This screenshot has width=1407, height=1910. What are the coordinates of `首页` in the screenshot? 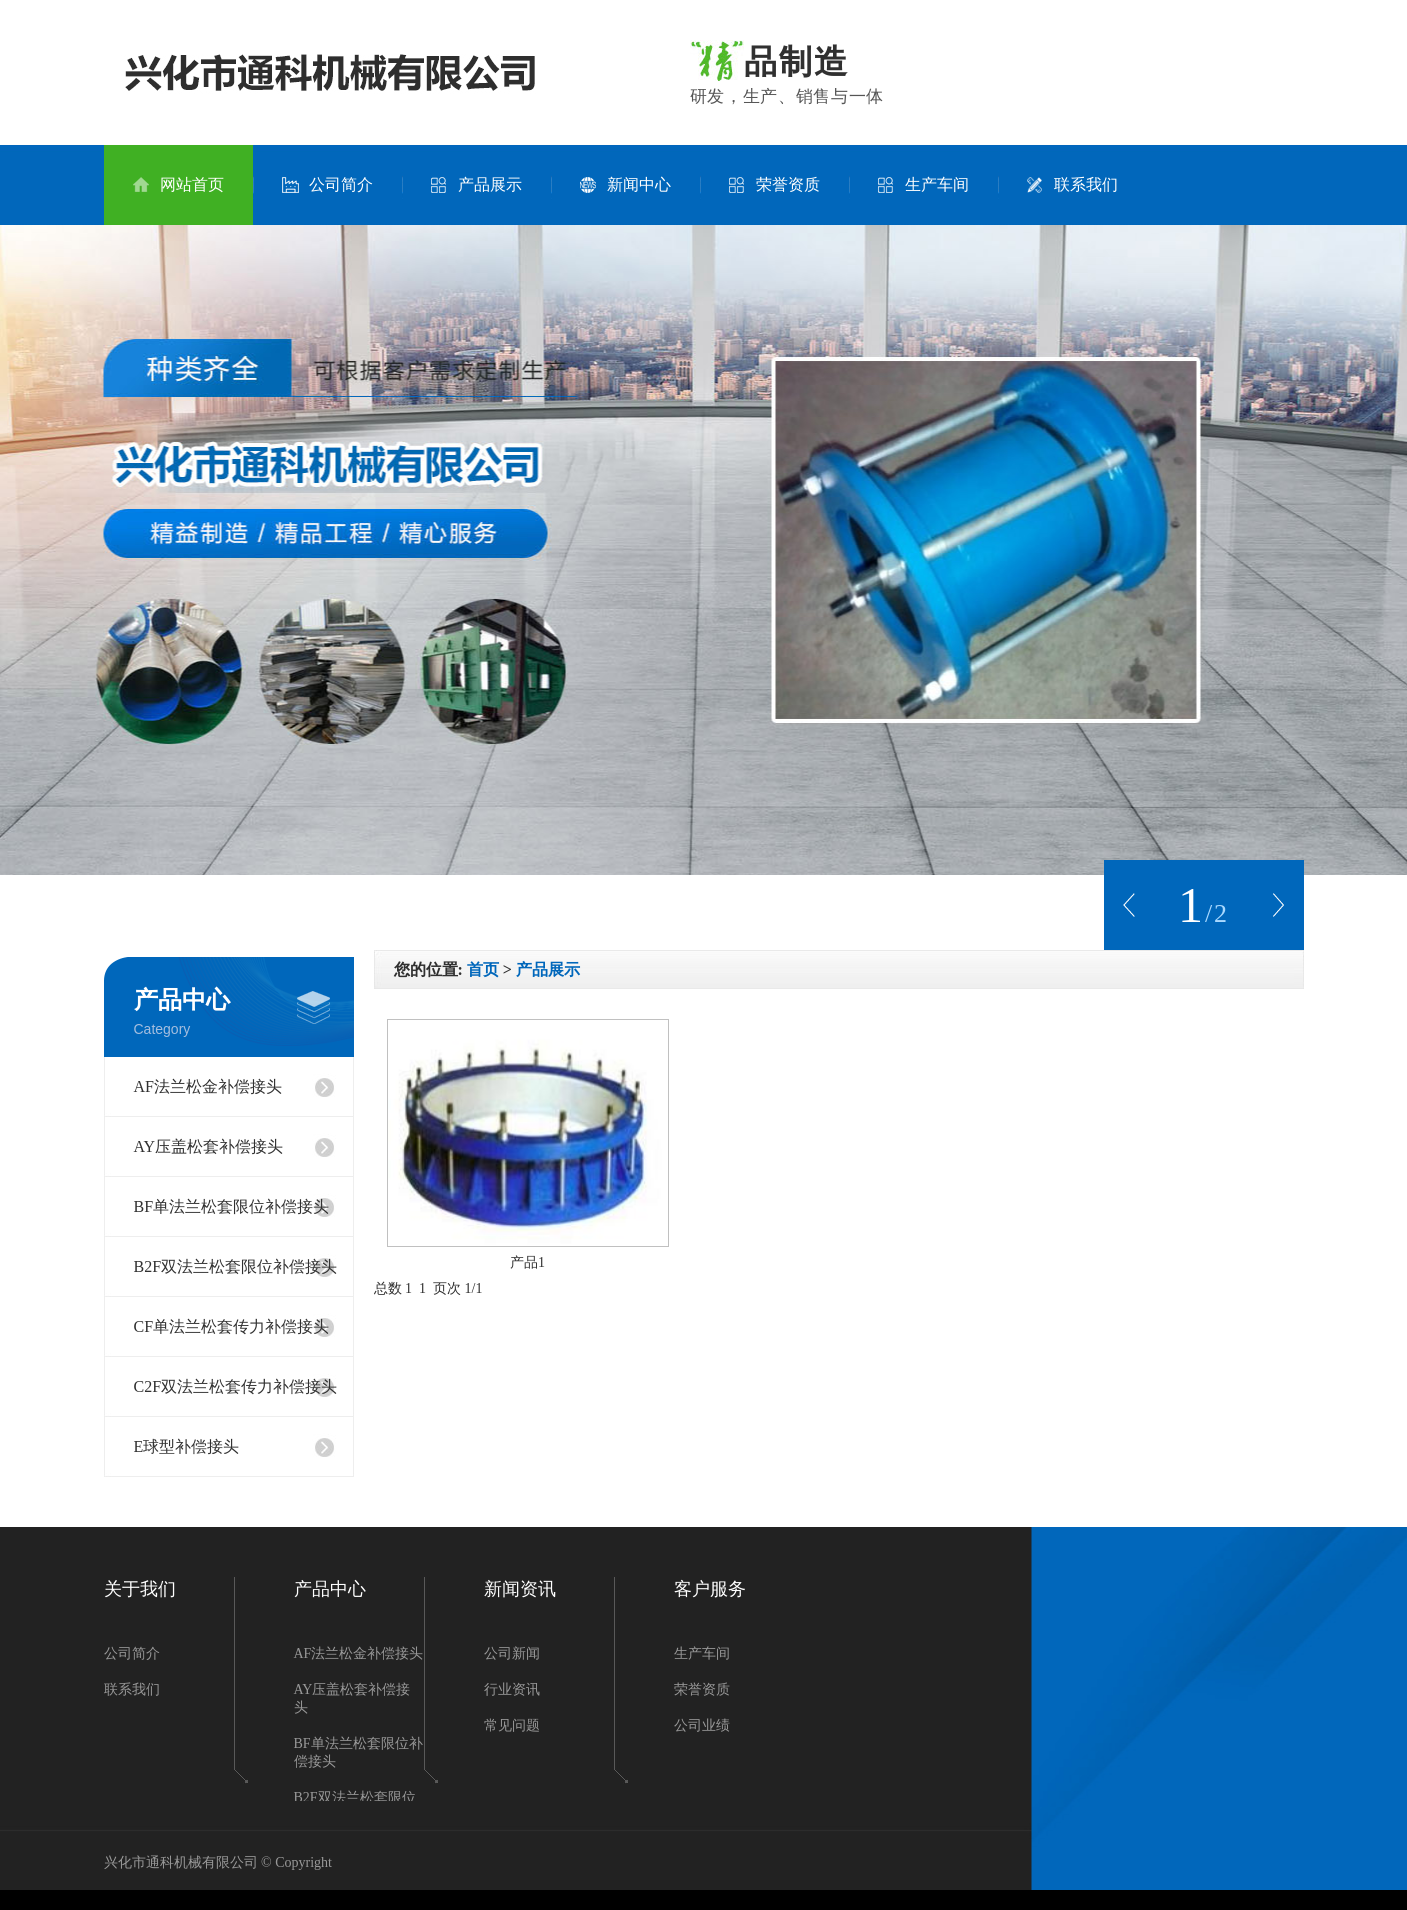 It's located at (483, 969).